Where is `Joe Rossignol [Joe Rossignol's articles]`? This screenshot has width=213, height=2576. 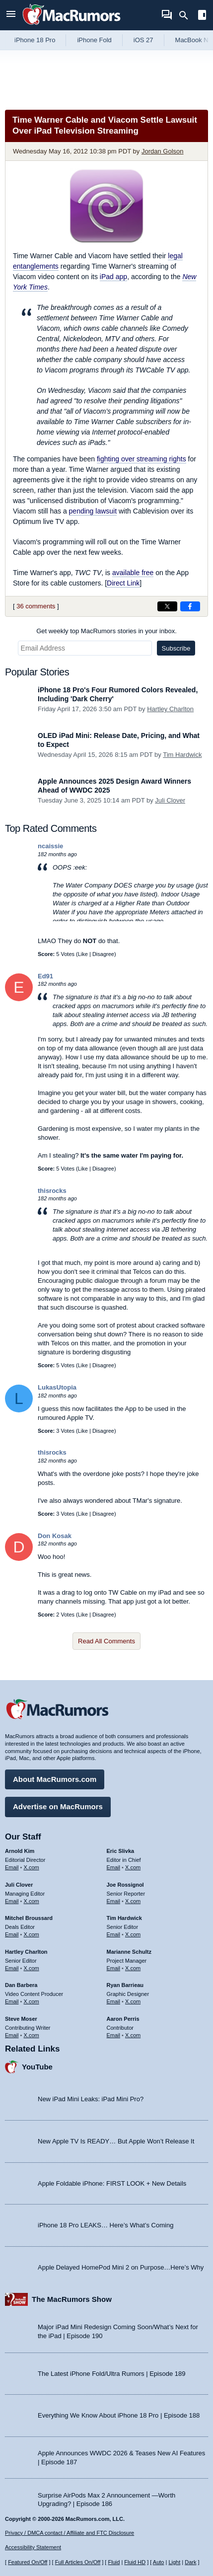
Joe Rossignol [Joe Rossignol's articles] is located at coordinates (125, 1885).